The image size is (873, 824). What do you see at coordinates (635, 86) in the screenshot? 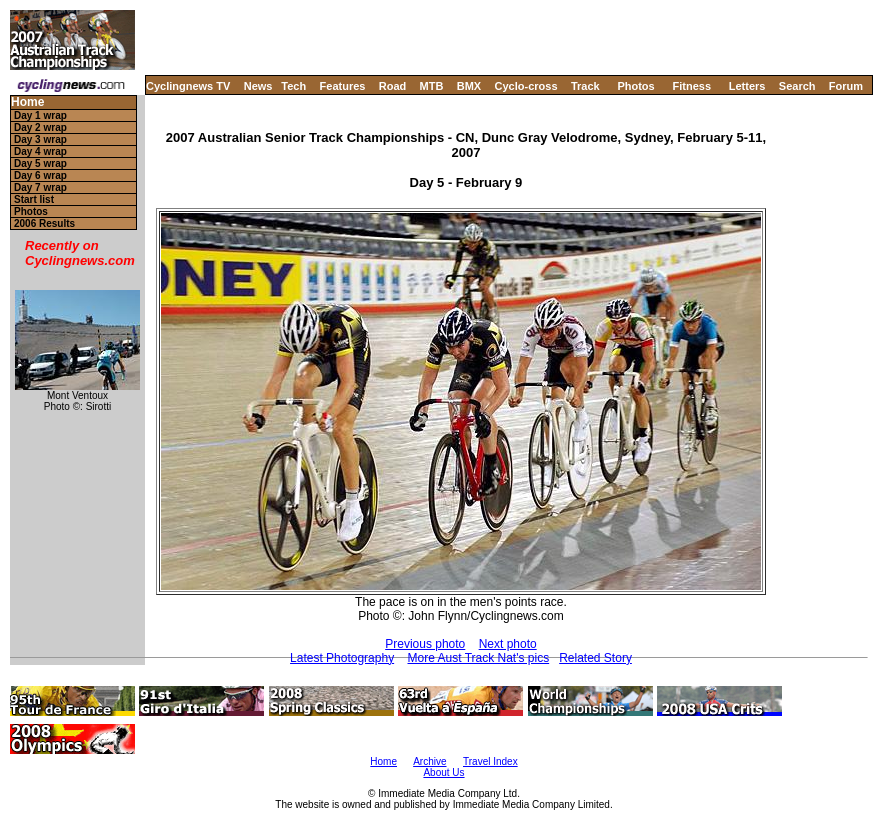
I see `Photos` at bounding box center [635, 86].